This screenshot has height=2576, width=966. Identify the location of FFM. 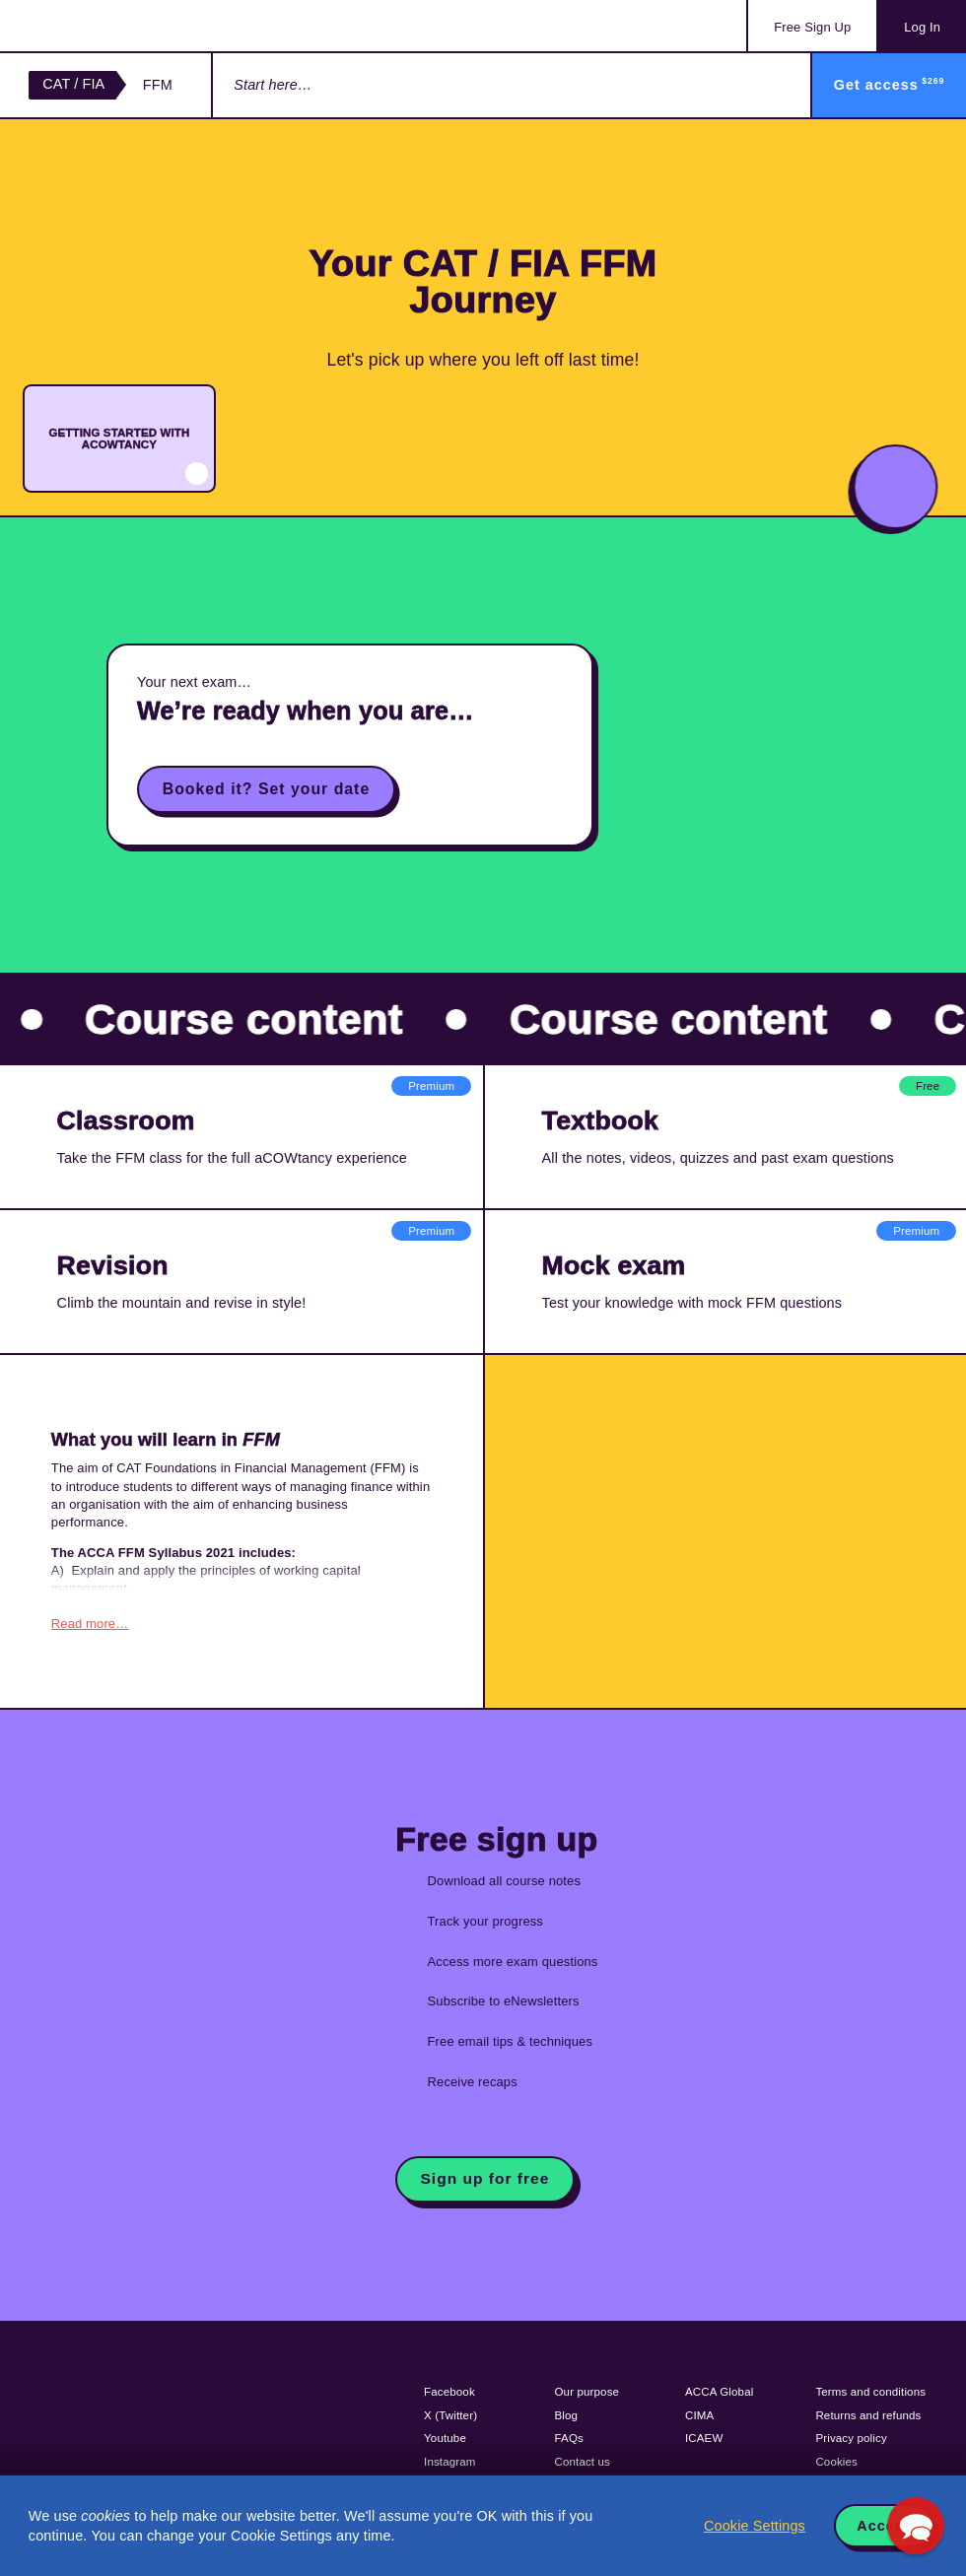
(157, 85).